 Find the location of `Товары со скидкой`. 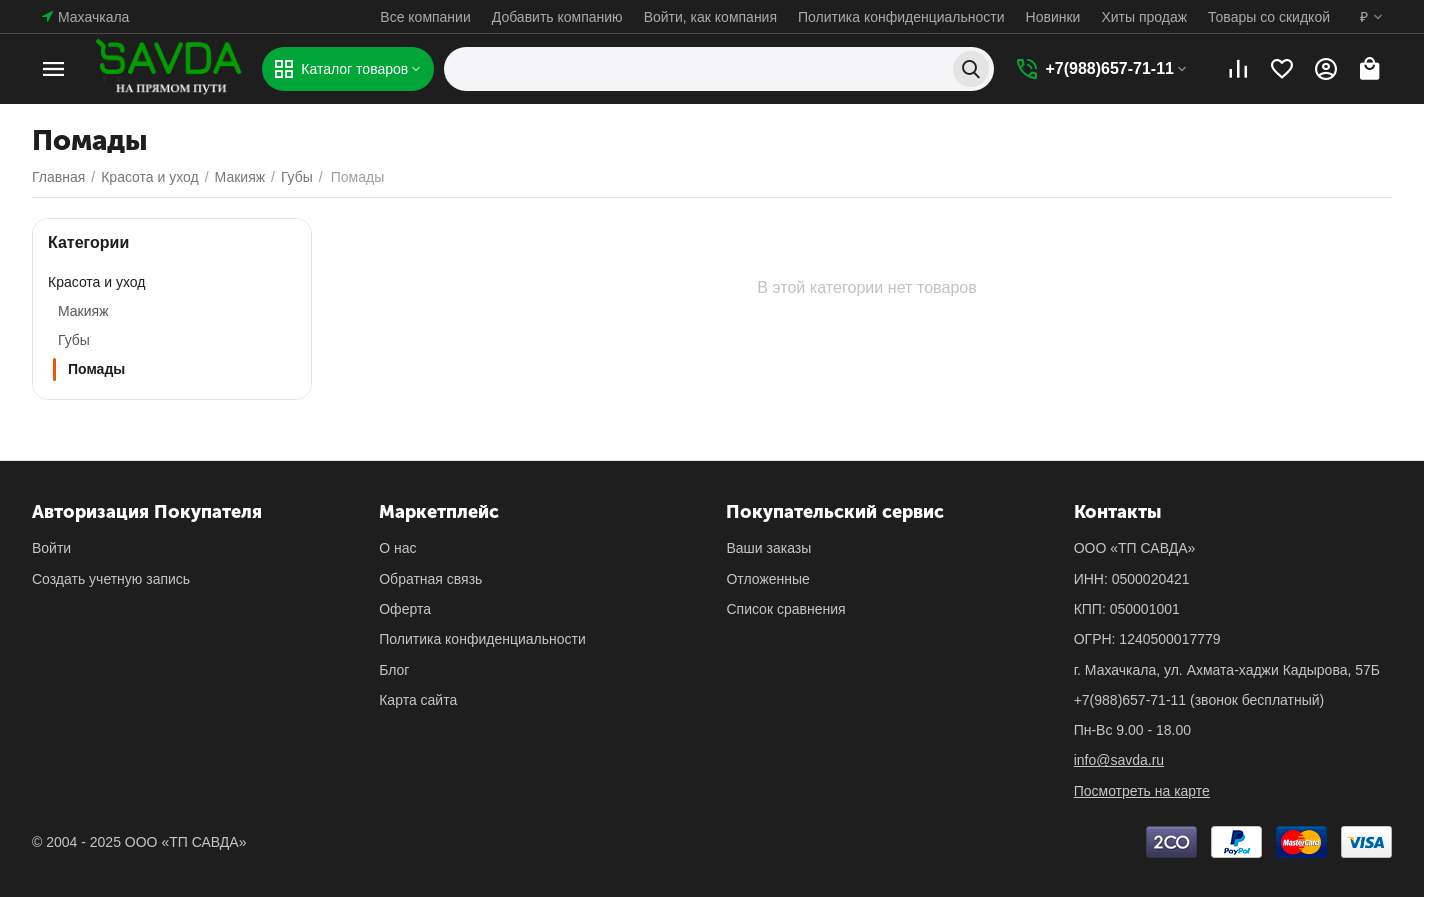

Товары со скидкой is located at coordinates (1269, 17).